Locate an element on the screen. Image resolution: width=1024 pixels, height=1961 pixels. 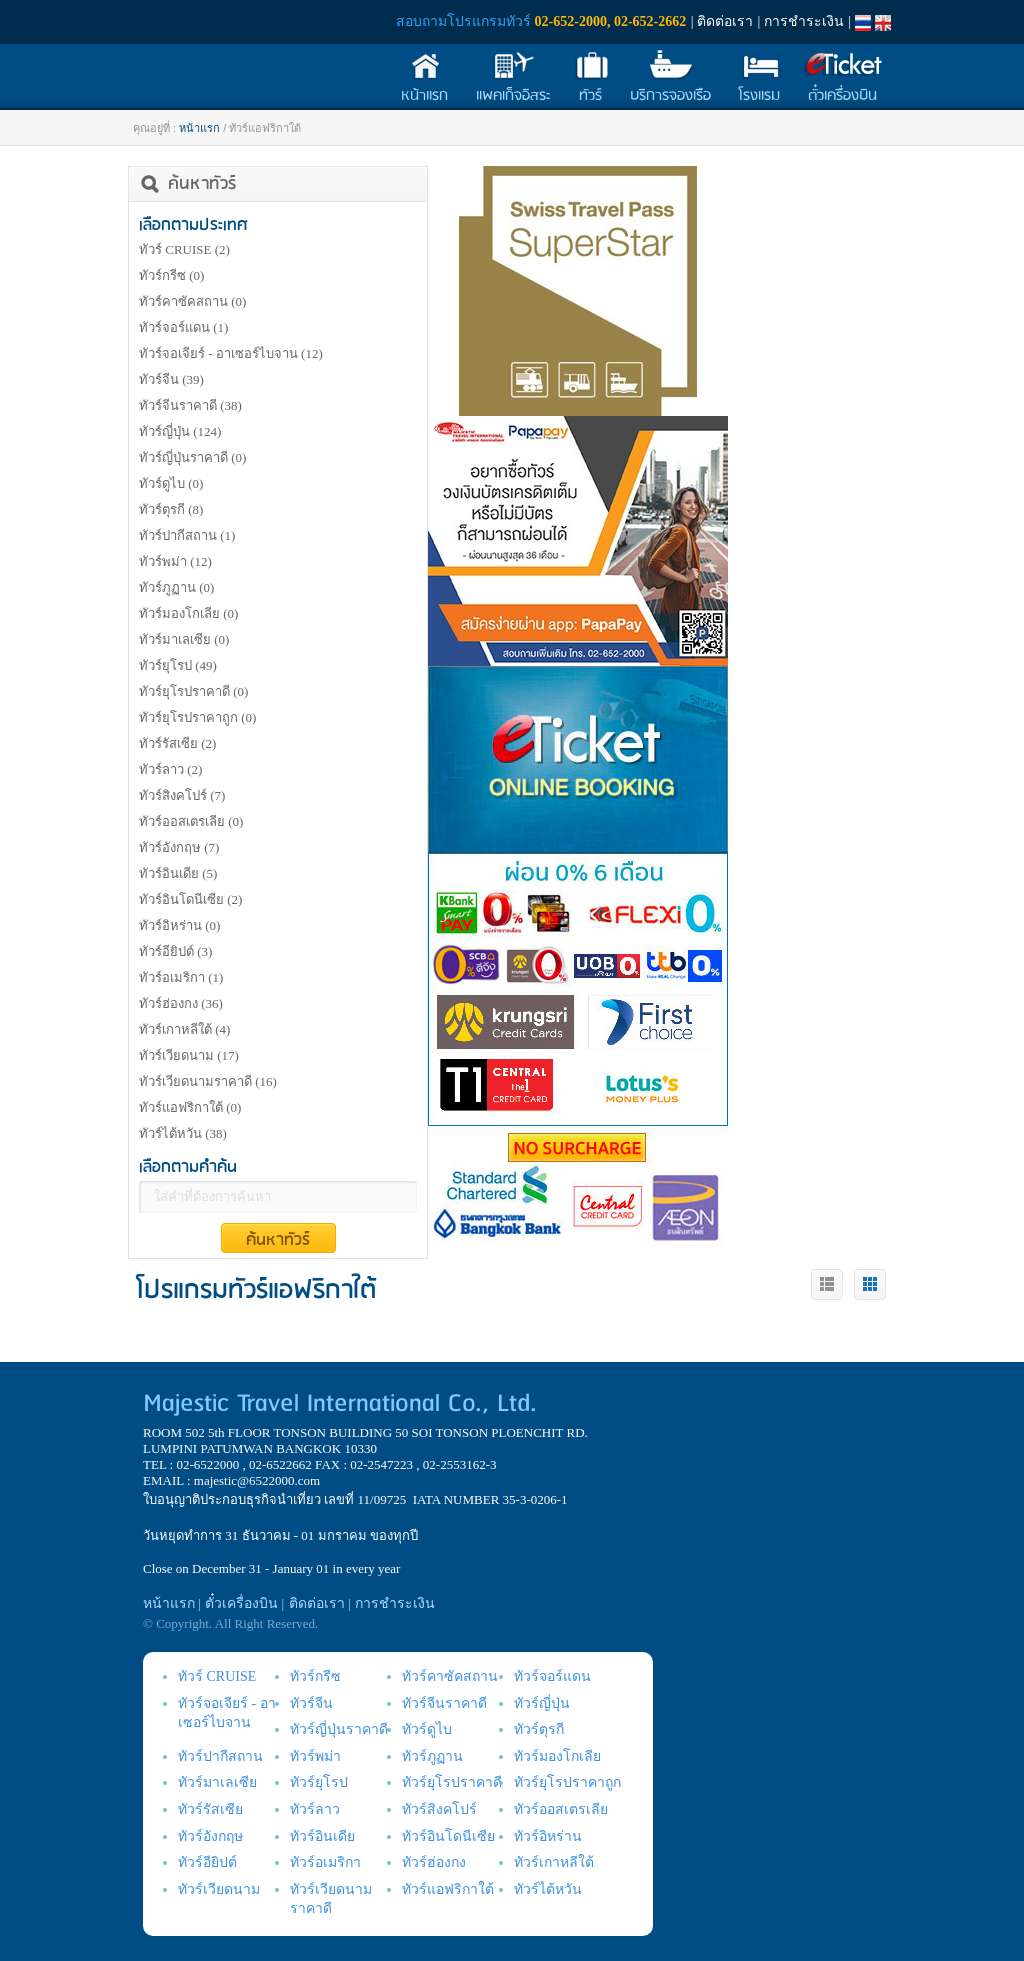
ทัวร์อิหร่าน is located at coordinates (179, 925).